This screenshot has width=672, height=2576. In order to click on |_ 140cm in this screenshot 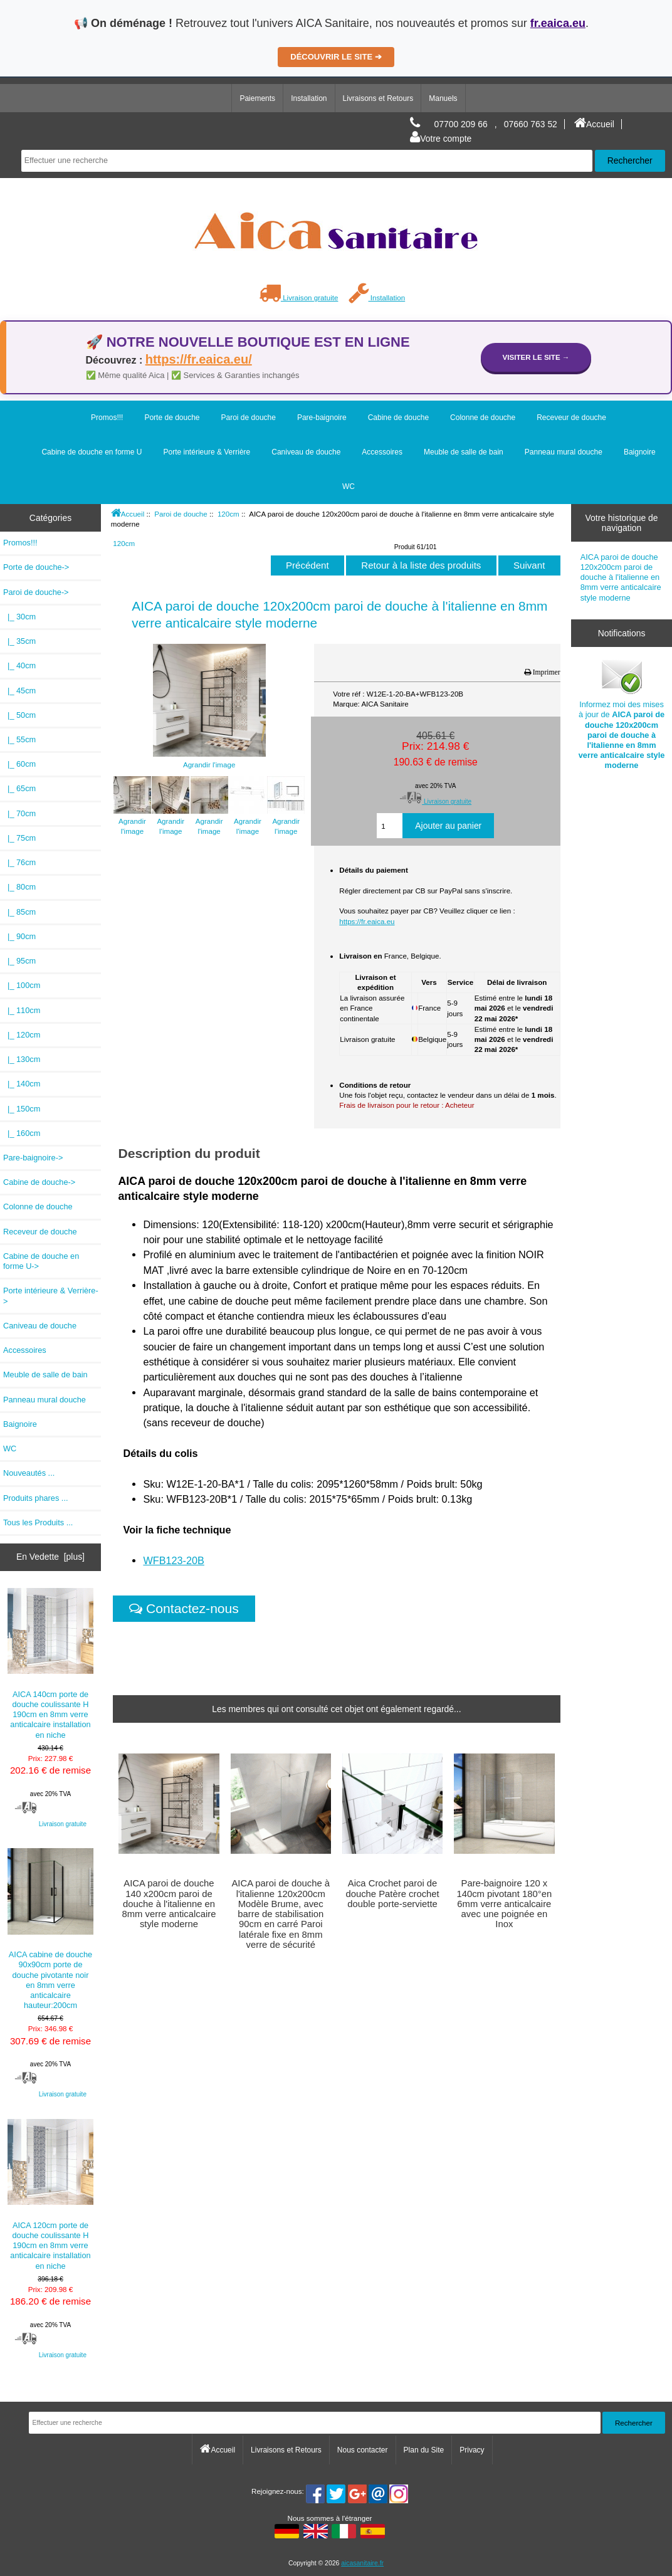, I will do `click(21, 1083)`.